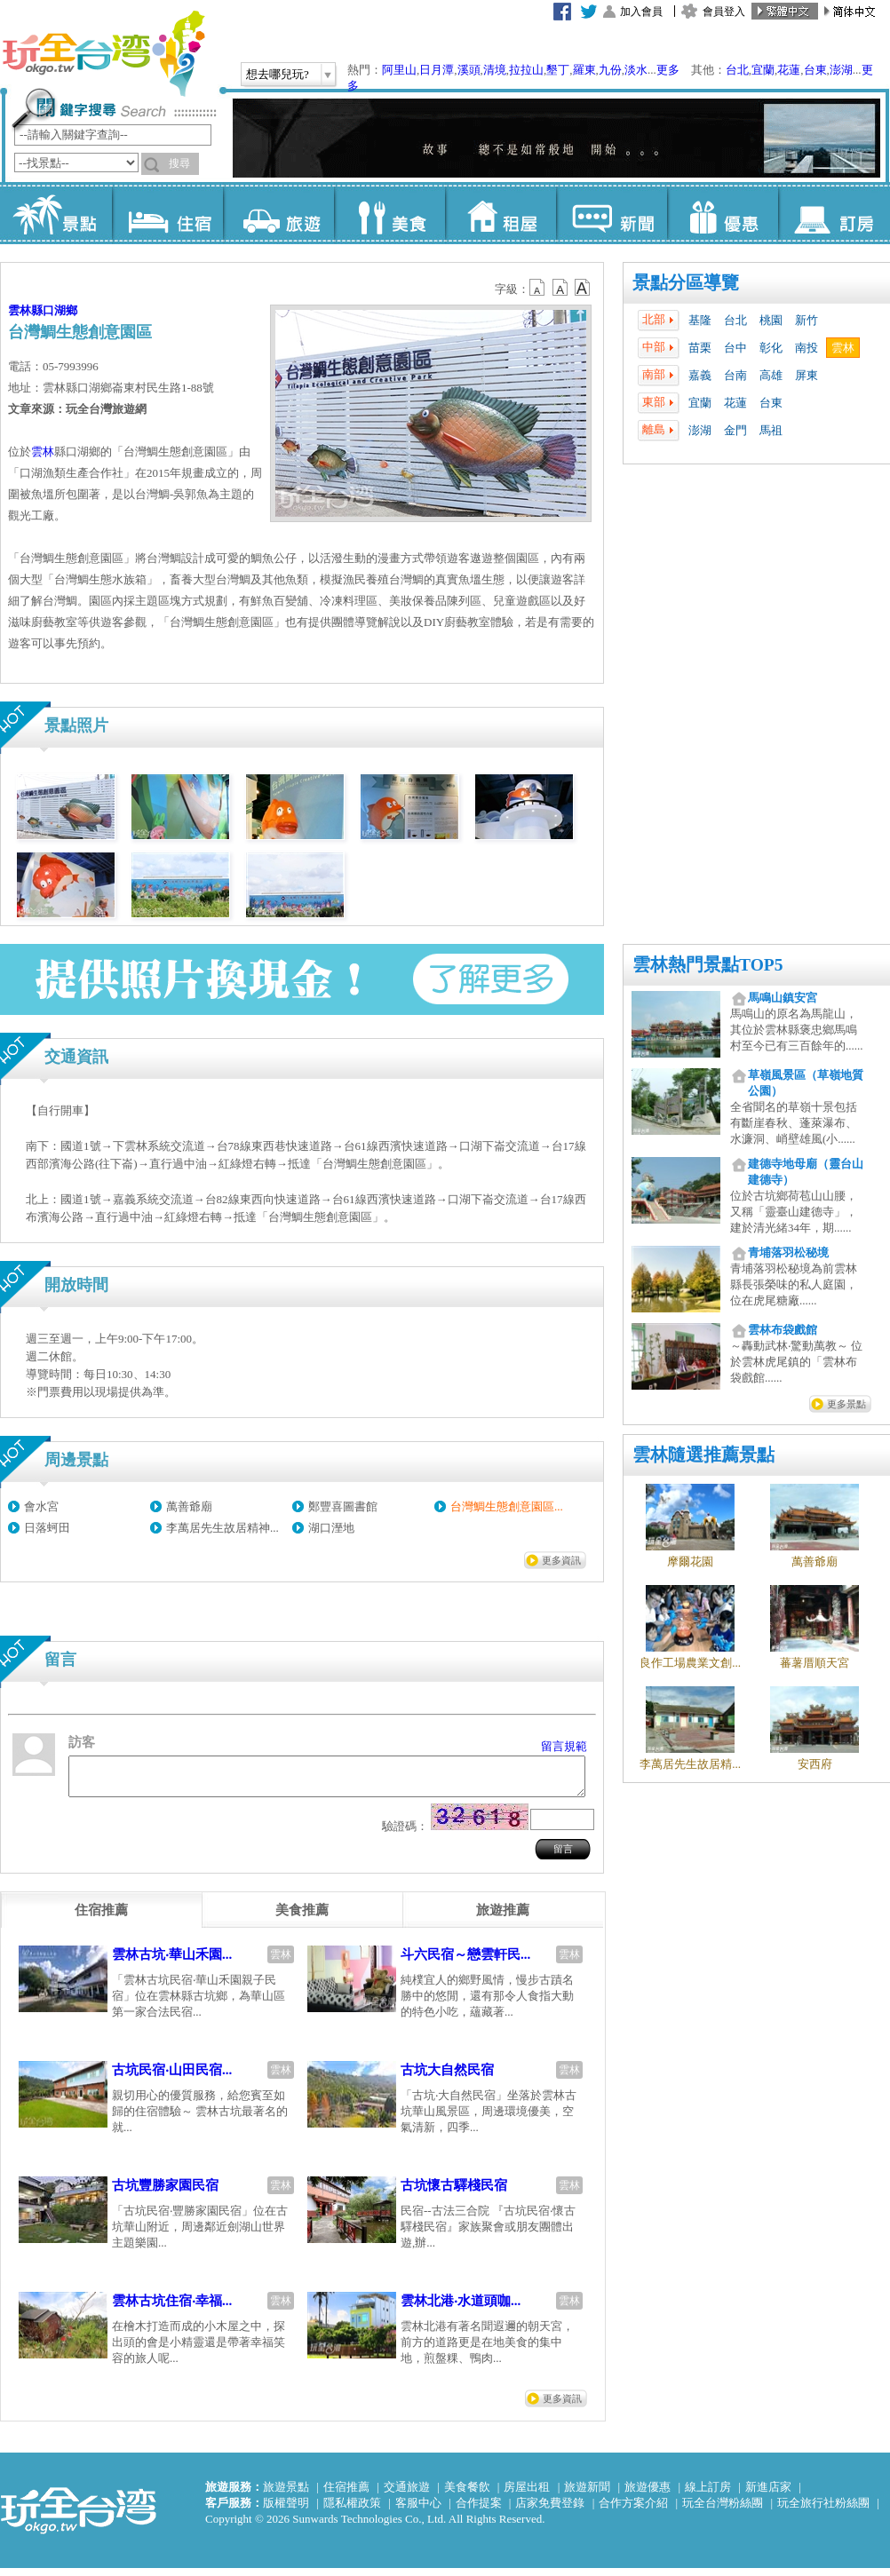 This screenshot has width=890, height=2576. Describe the element at coordinates (418, 2510) in the screenshot. I see `客服中心` at that location.